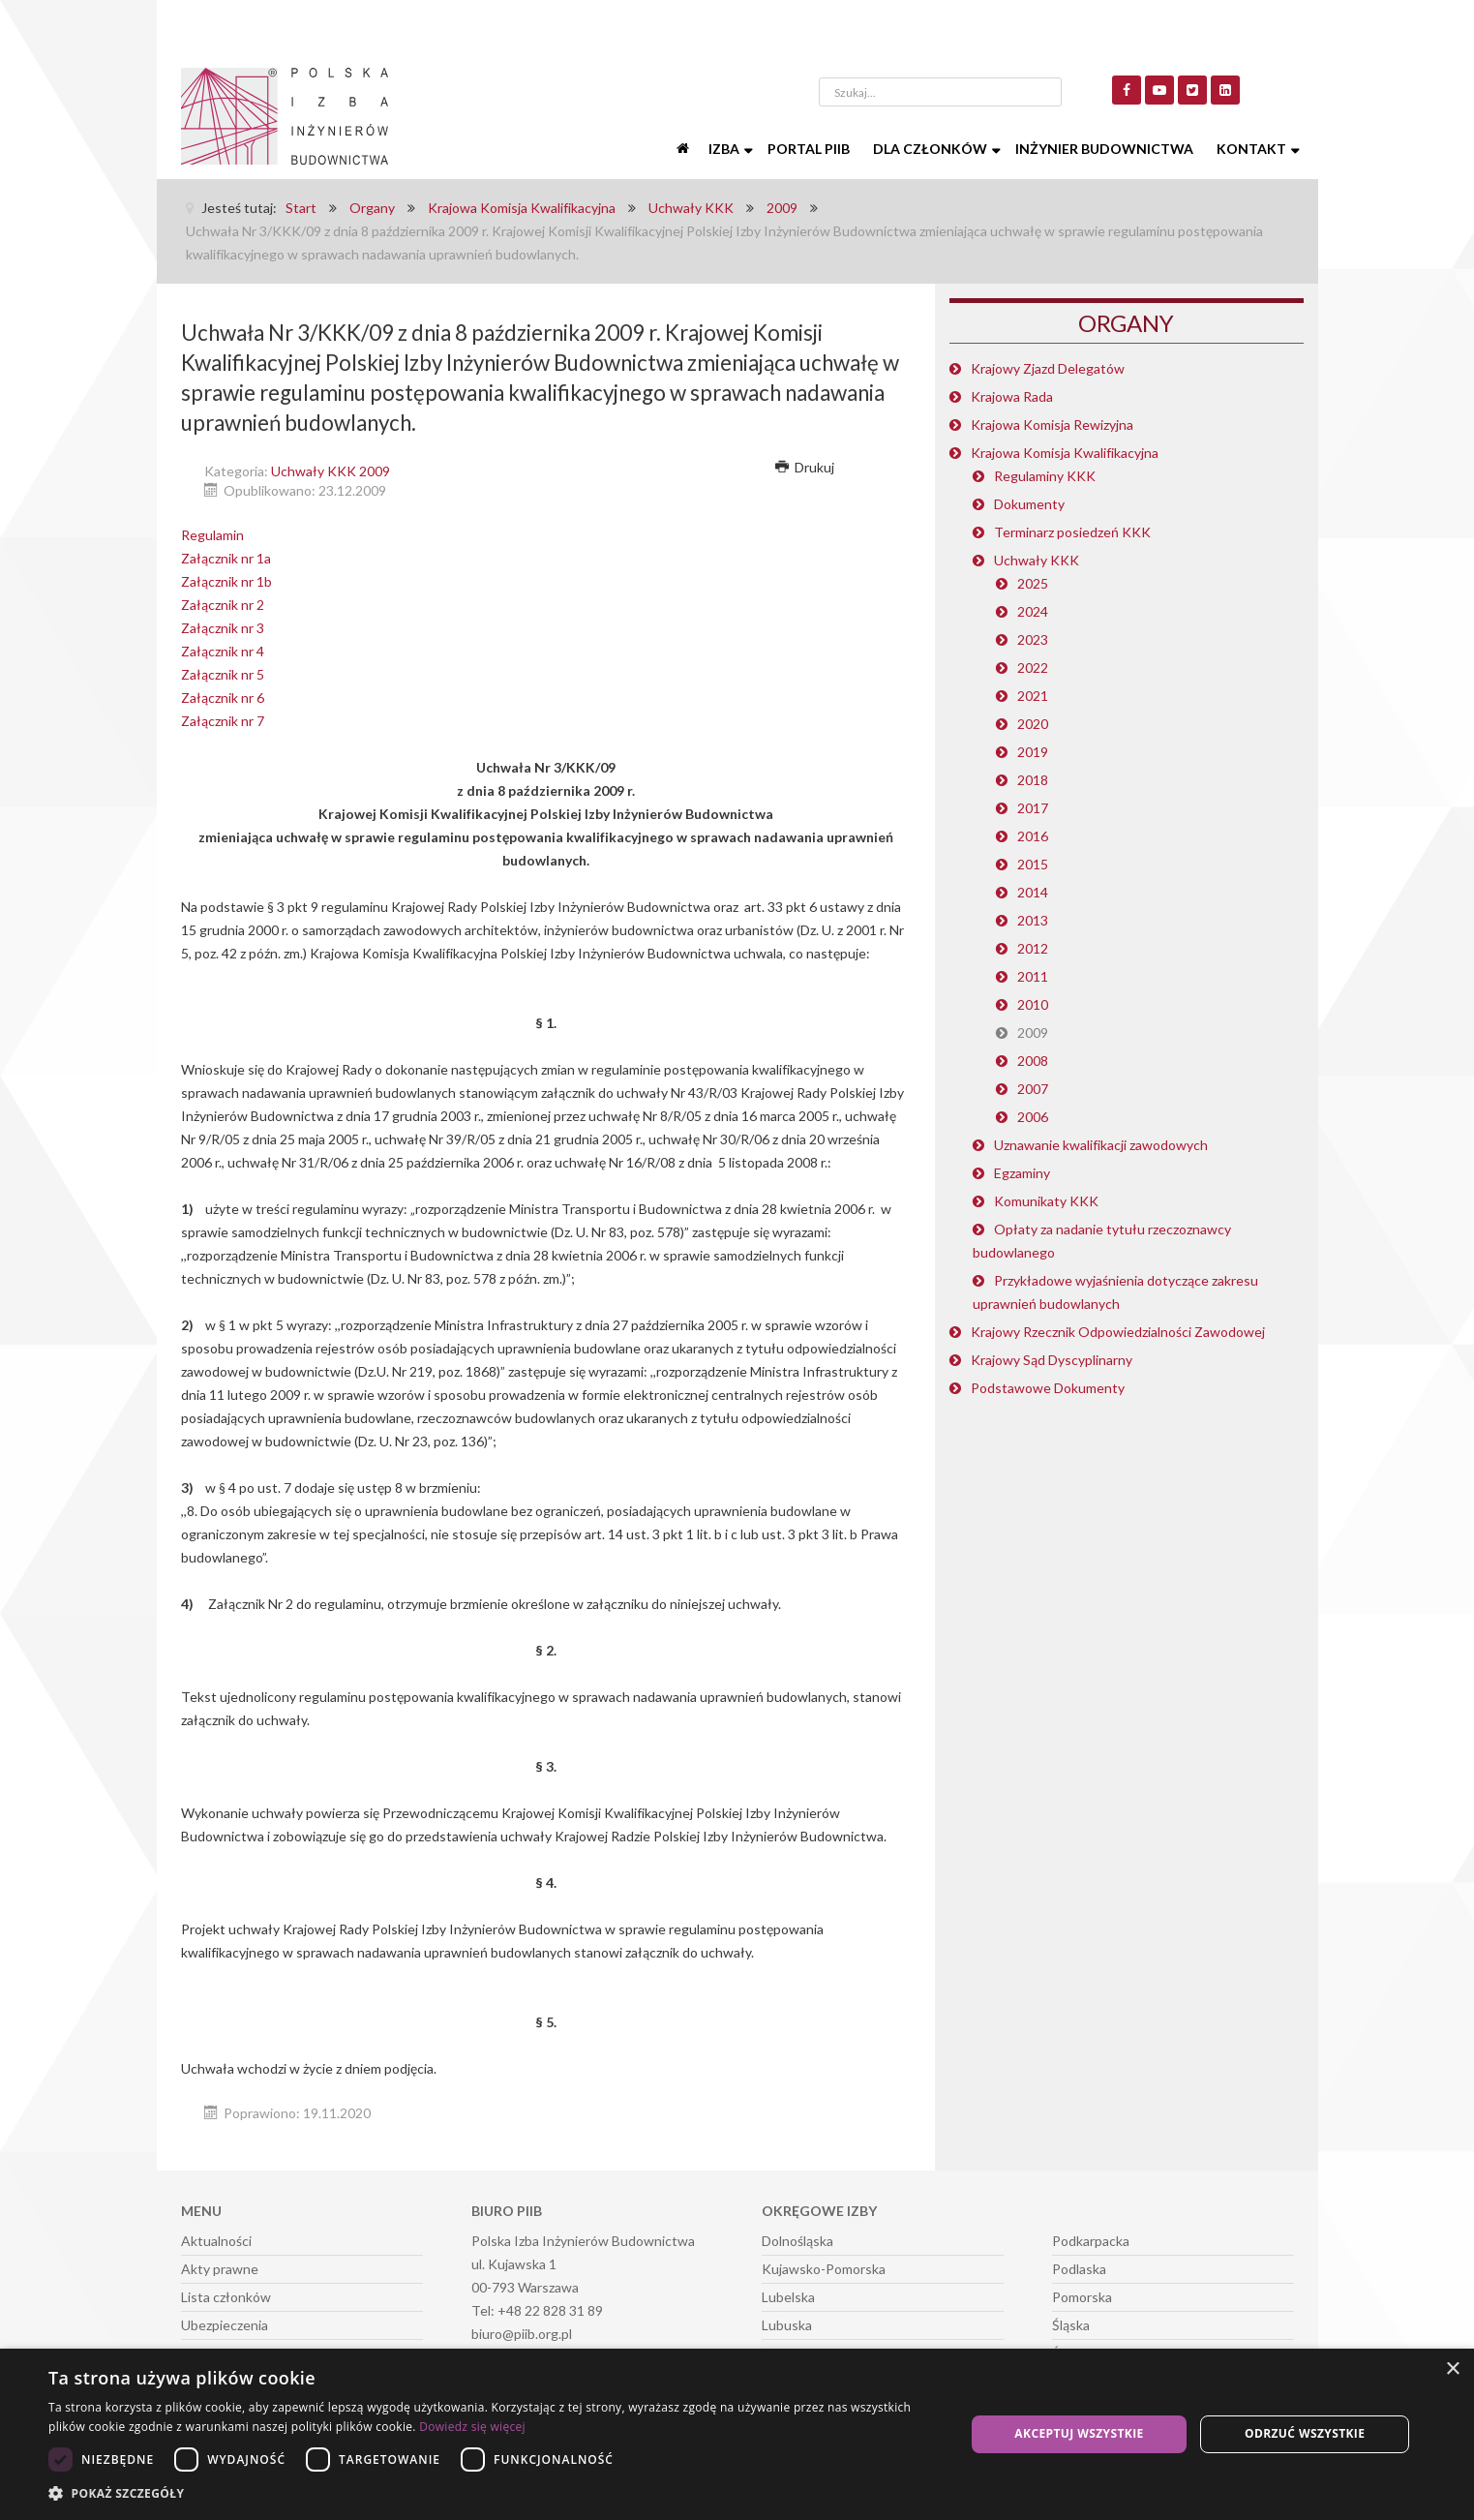  Describe the element at coordinates (1032, 1032) in the screenshot. I see `2009` at that location.